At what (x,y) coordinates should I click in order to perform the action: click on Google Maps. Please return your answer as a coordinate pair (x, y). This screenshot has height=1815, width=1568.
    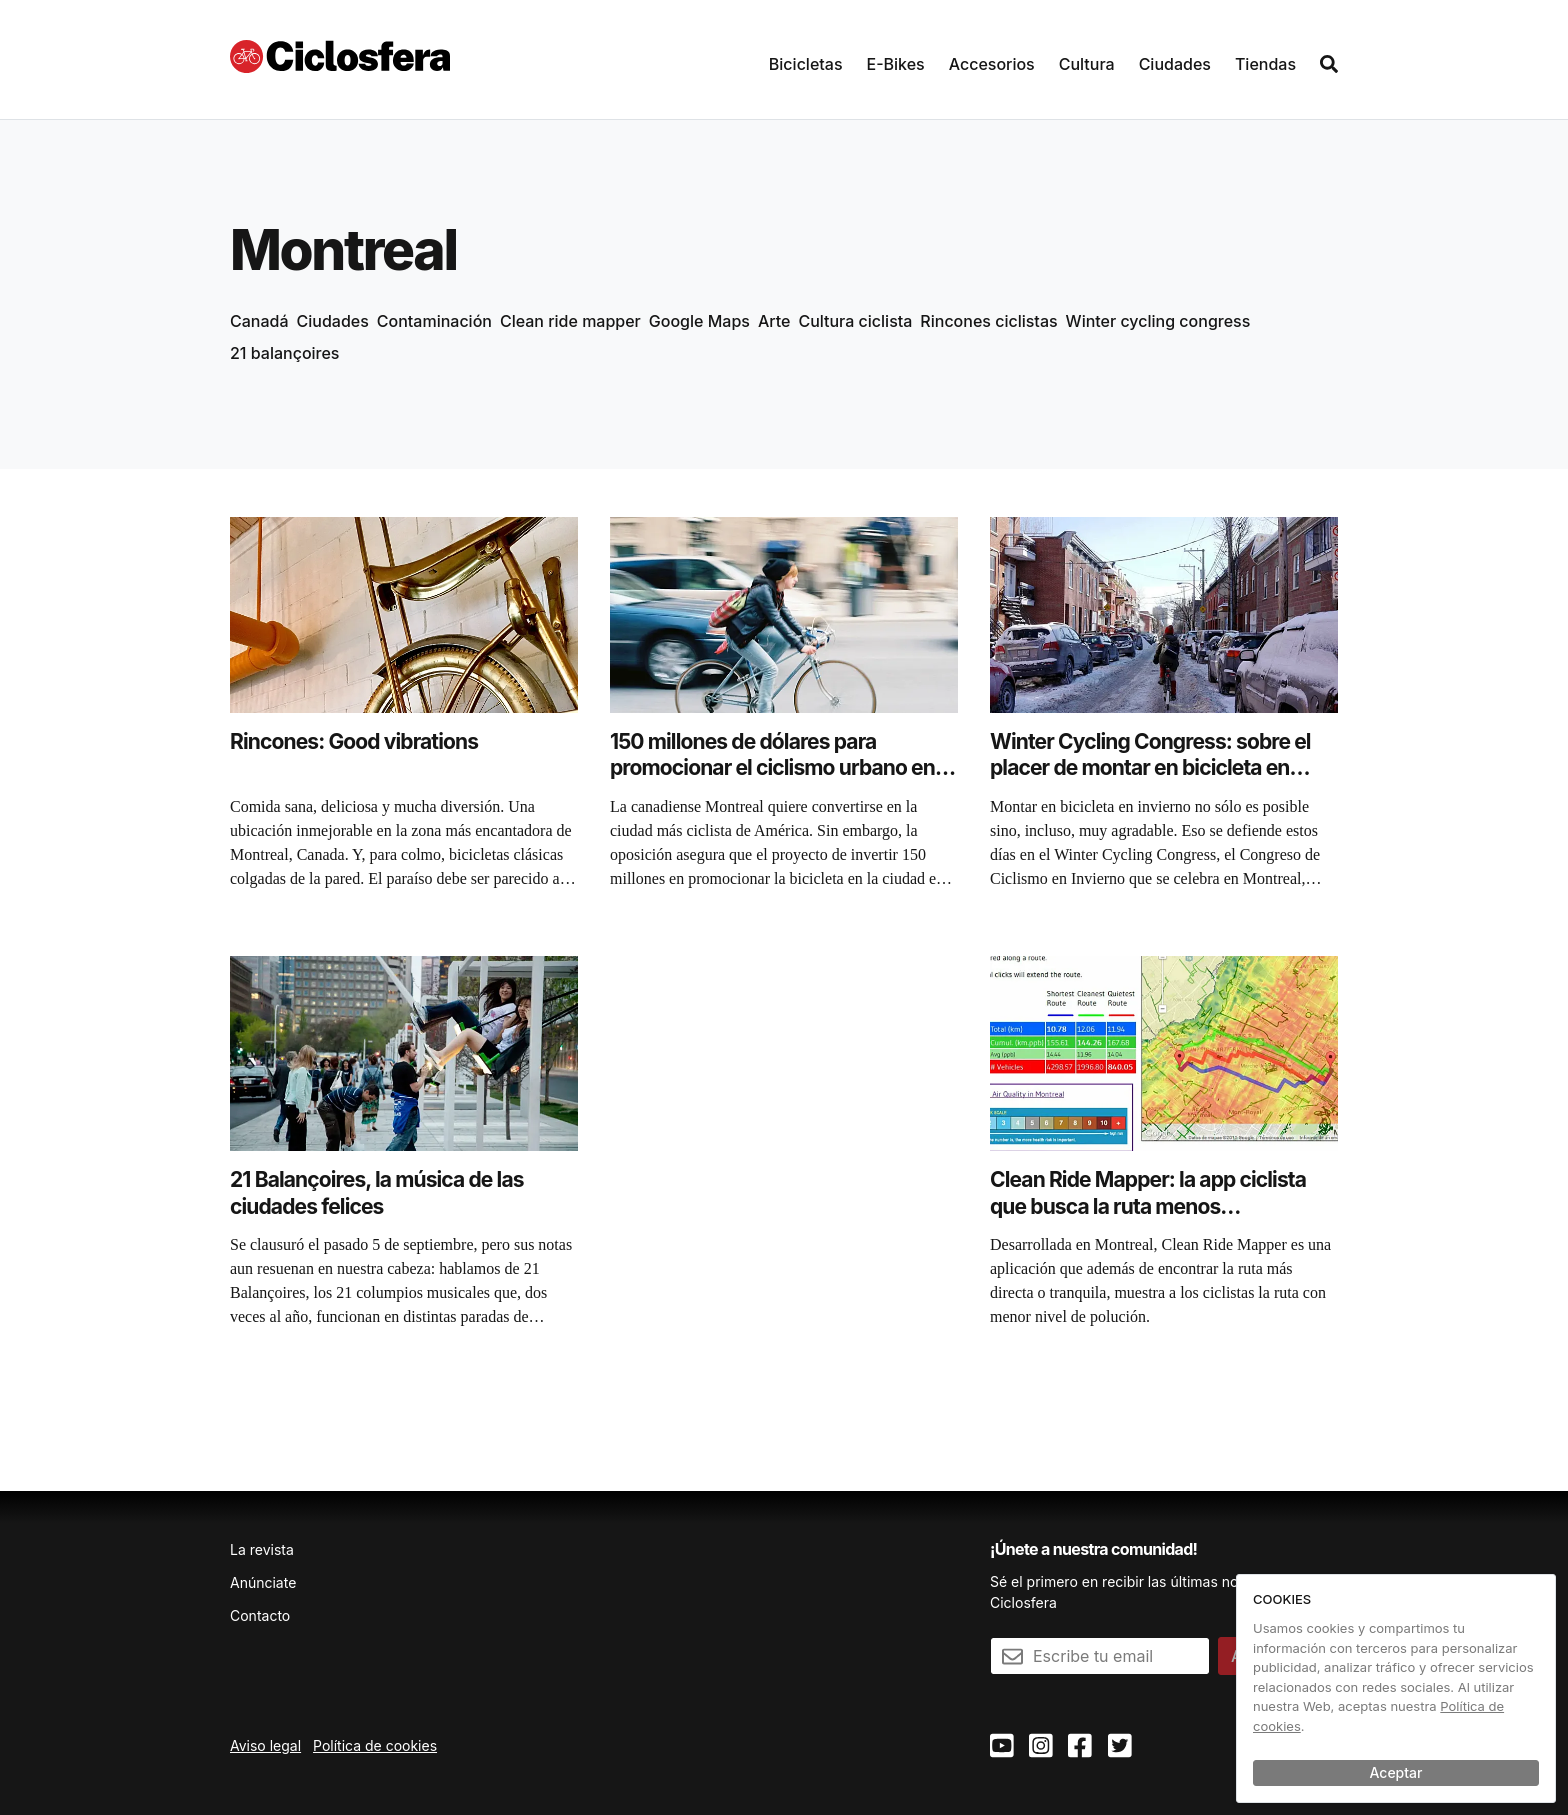
    Looking at the image, I should click on (699, 321).